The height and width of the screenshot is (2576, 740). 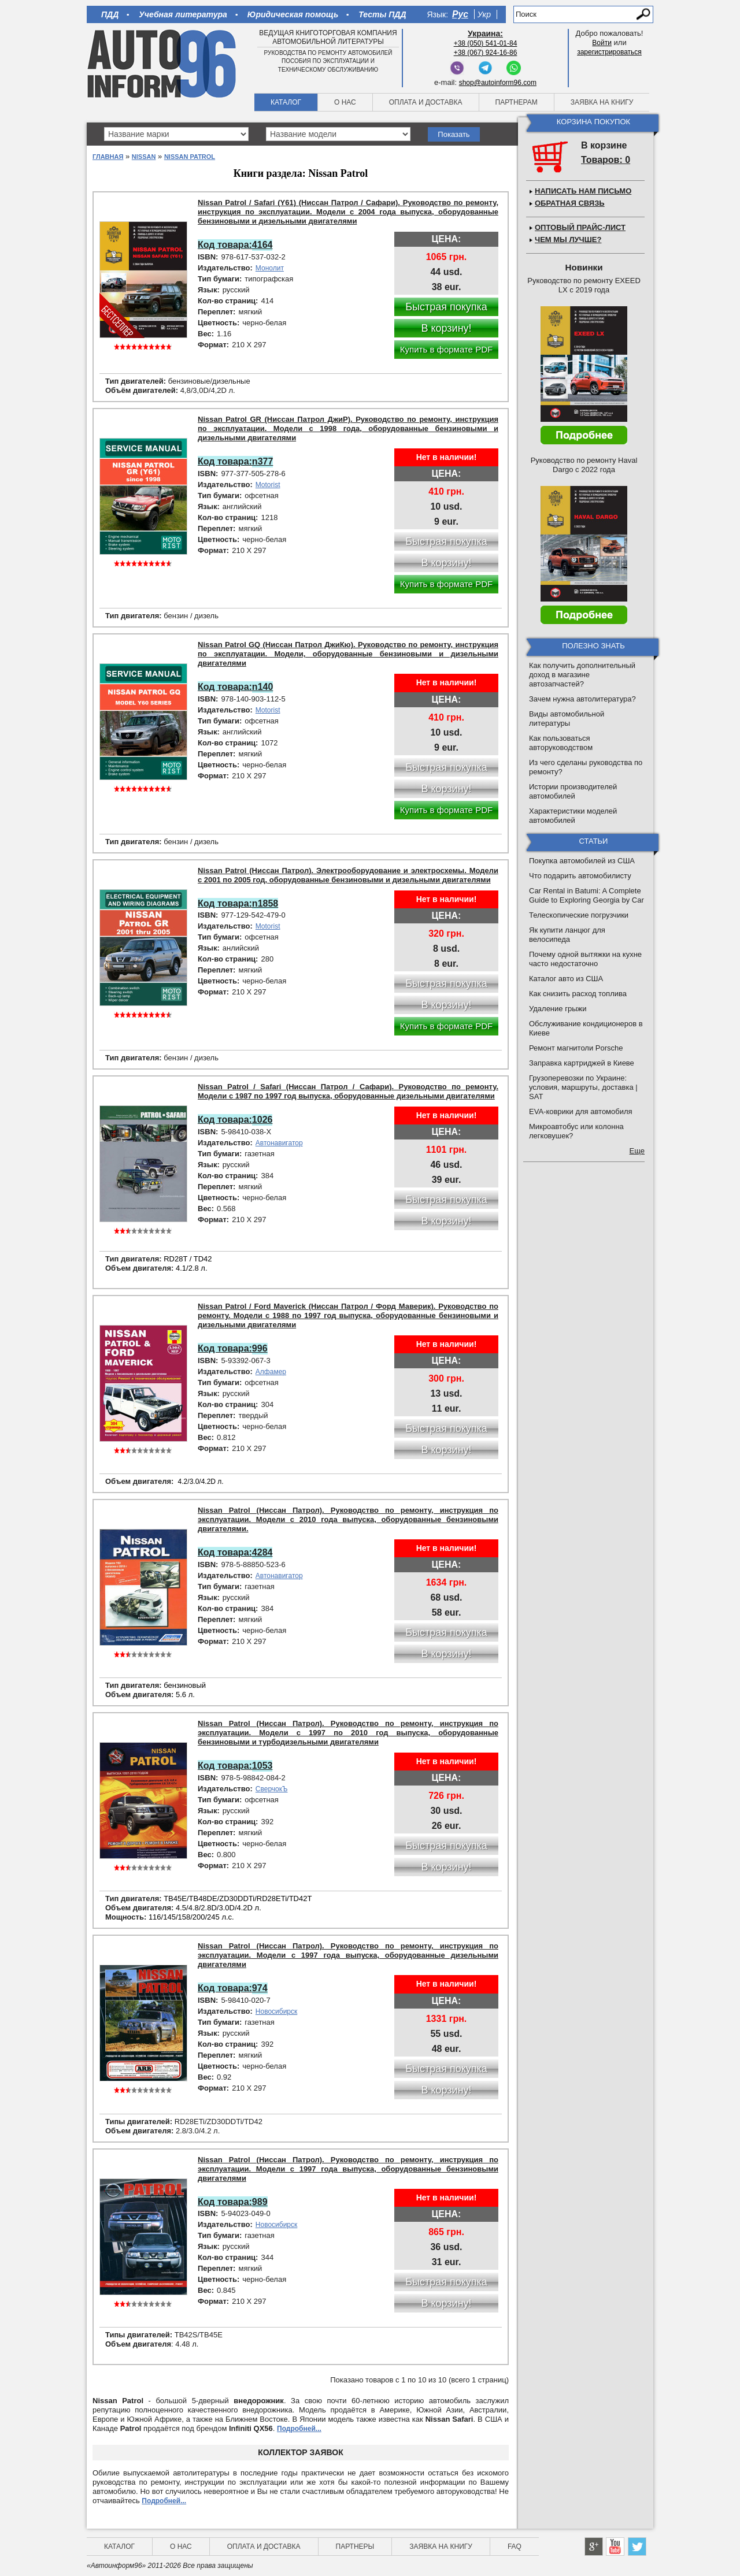 What do you see at coordinates (292, 14) in the screenshot?
I see `Юридическая помощь` at bounding box center [292, 14].